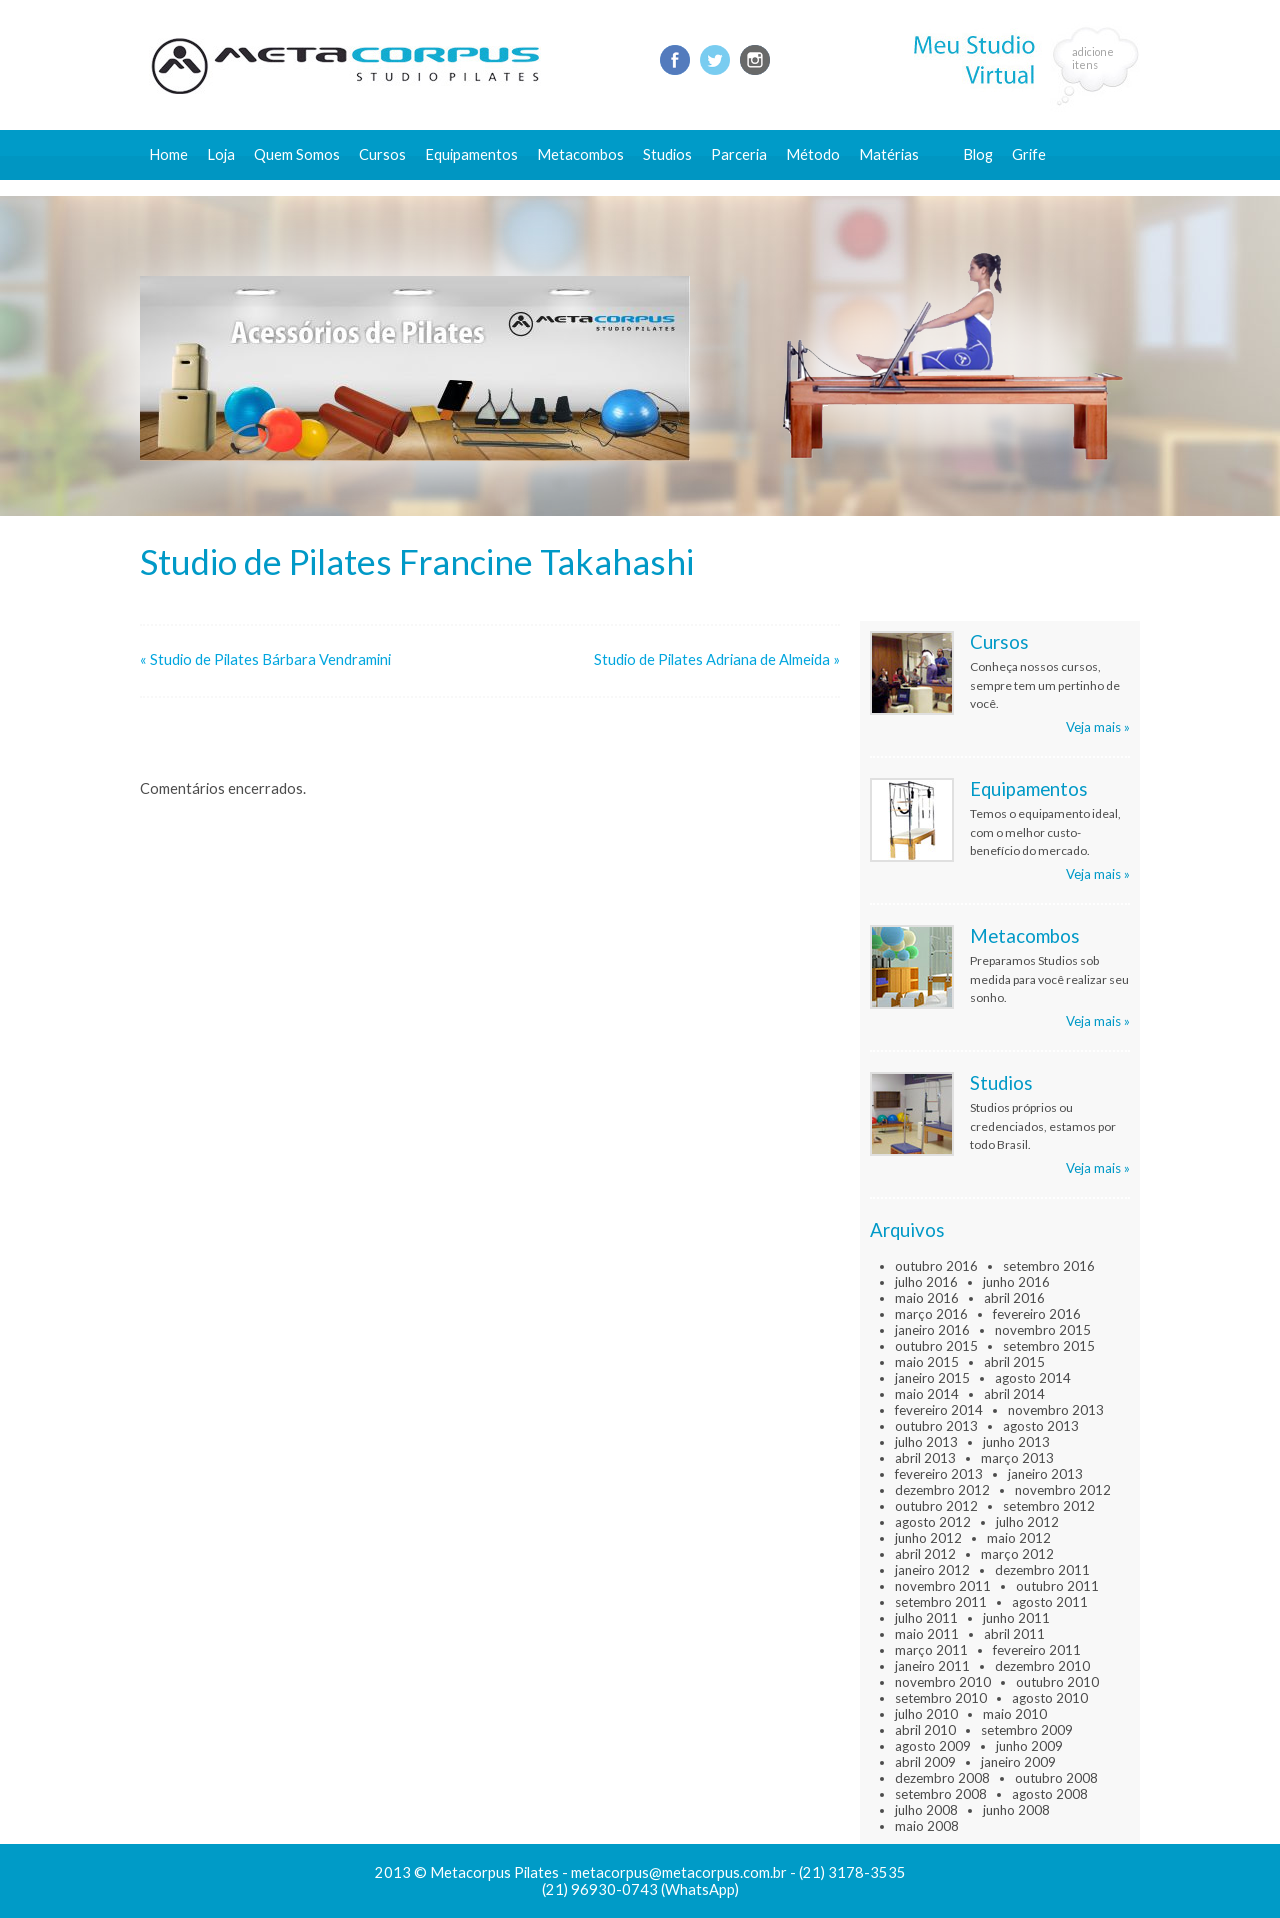 Image resolution: width=1280 pixels, height=1918 pixels. What do you see at coordinates (1037, 1650) in the screenshot?
I see `fevereiro 2011` at bounding box center [1037, 1650].